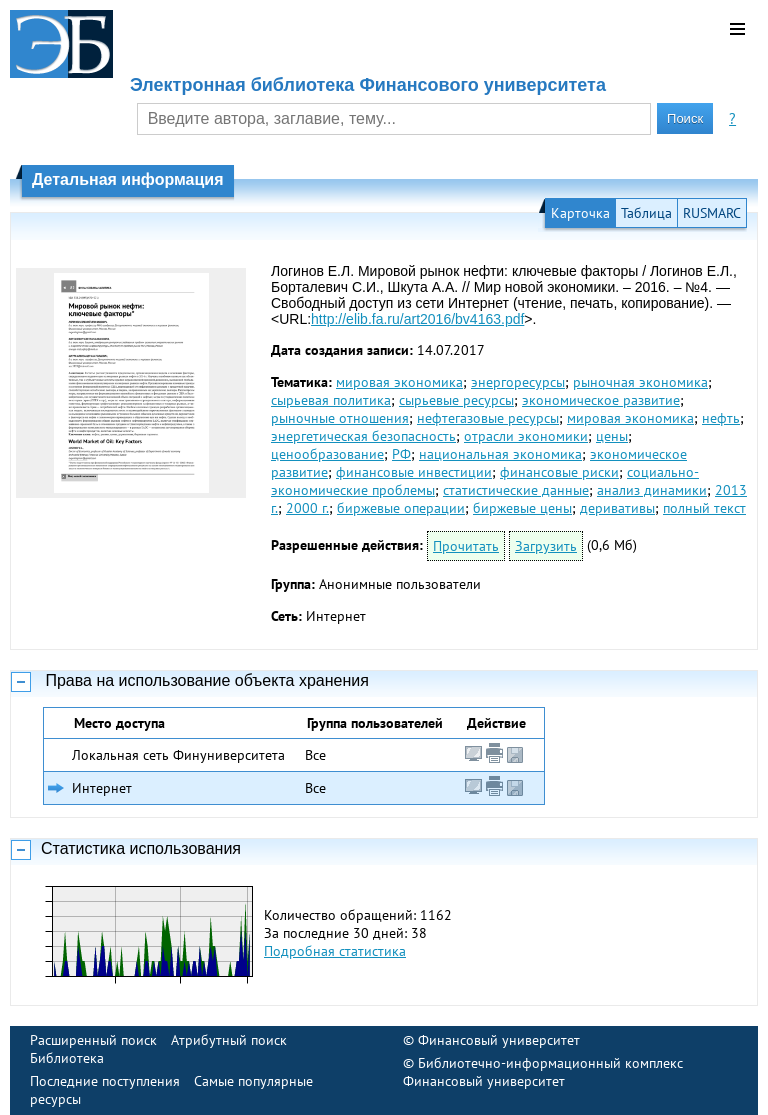 This screenshot has height=1115, width=768. What do you see at coordinates (640, 382) in the screenshot?
I see `рыночная экономика` at bounding box center [640, 382].